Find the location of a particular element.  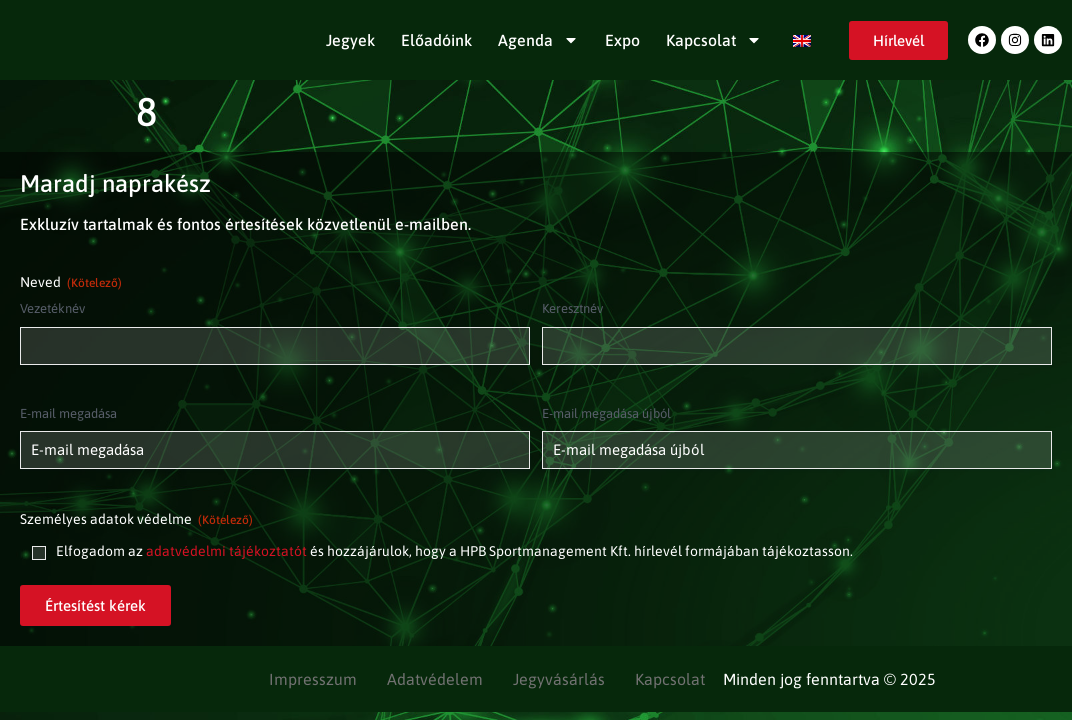

Expo is located at coordinates (622, 40).